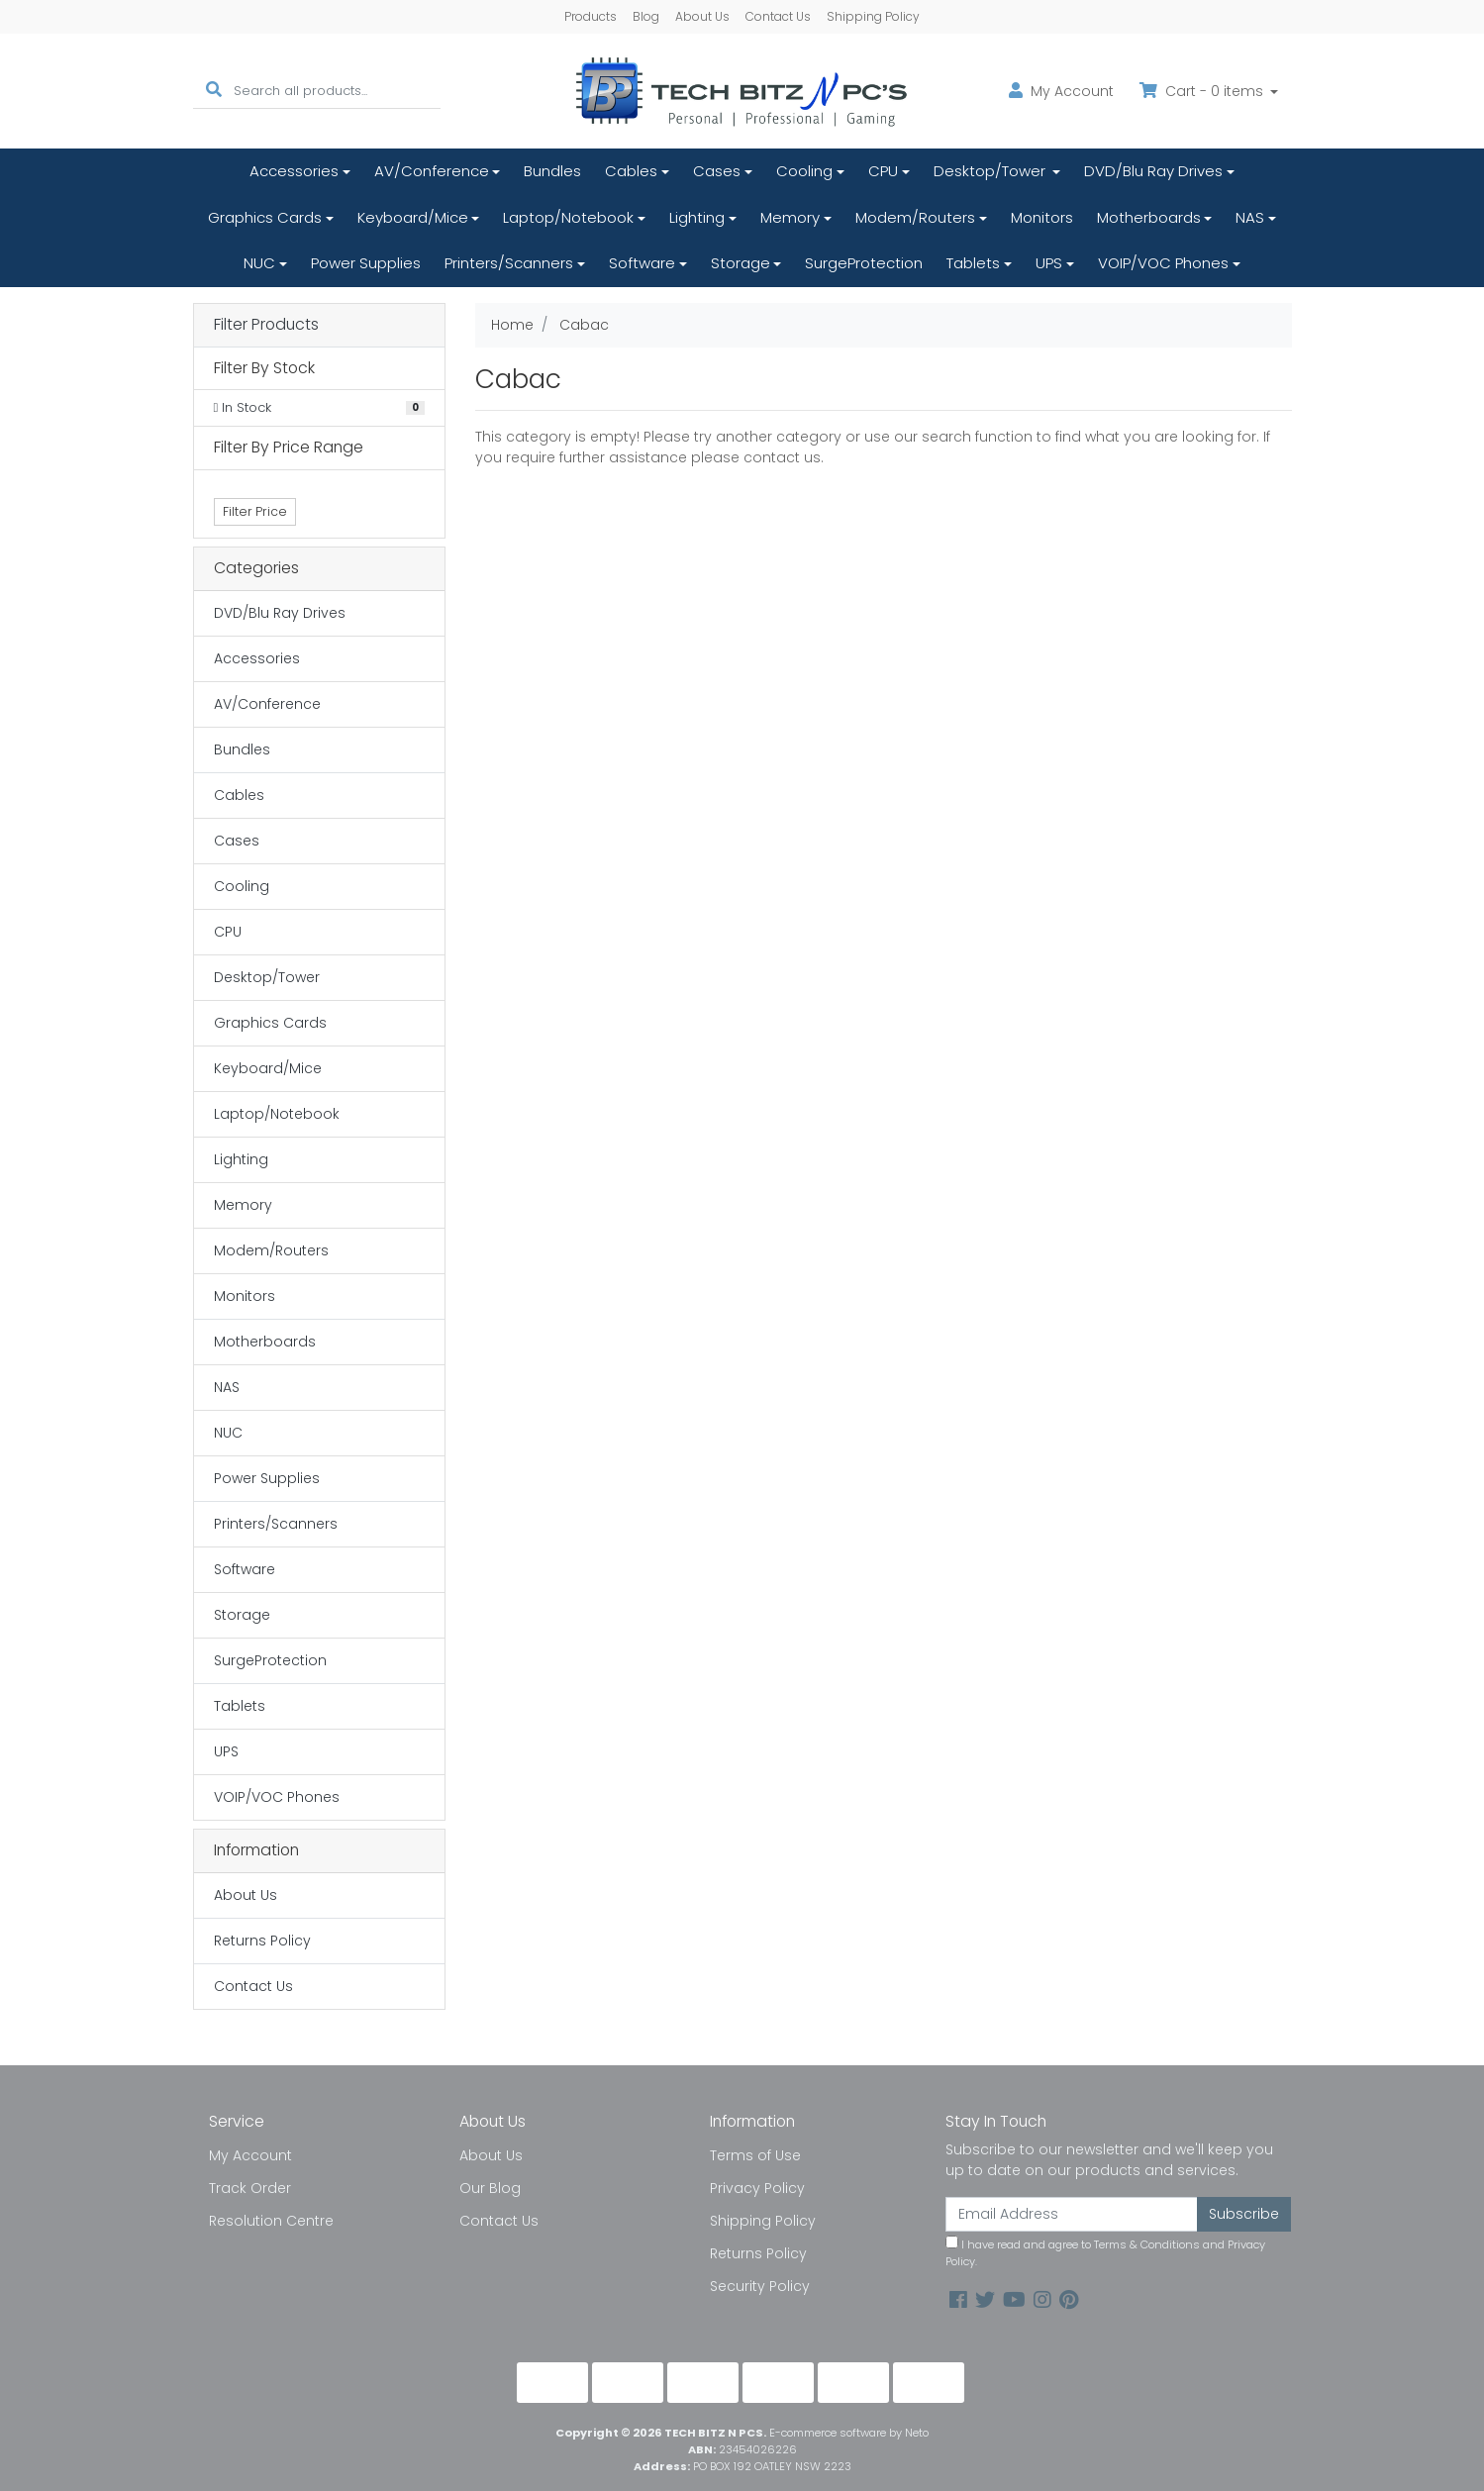 This screenshot has height=2491, width=1484. What do you see at coordinates (568, 217) in the screenshot?
I see `Laptop/Notebook` at bounding box center [568, 217].